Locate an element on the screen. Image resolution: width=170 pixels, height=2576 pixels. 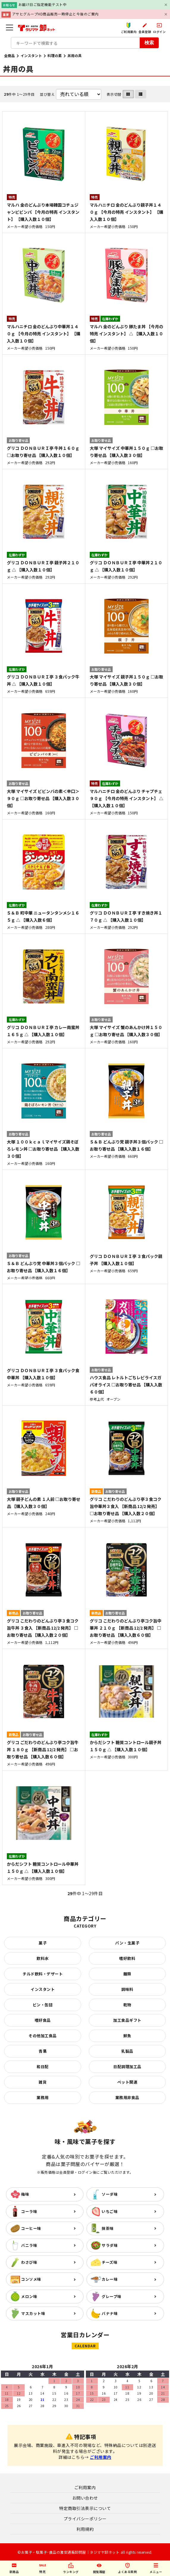
パン・生菓子 is located at coordinates (127, 1943).